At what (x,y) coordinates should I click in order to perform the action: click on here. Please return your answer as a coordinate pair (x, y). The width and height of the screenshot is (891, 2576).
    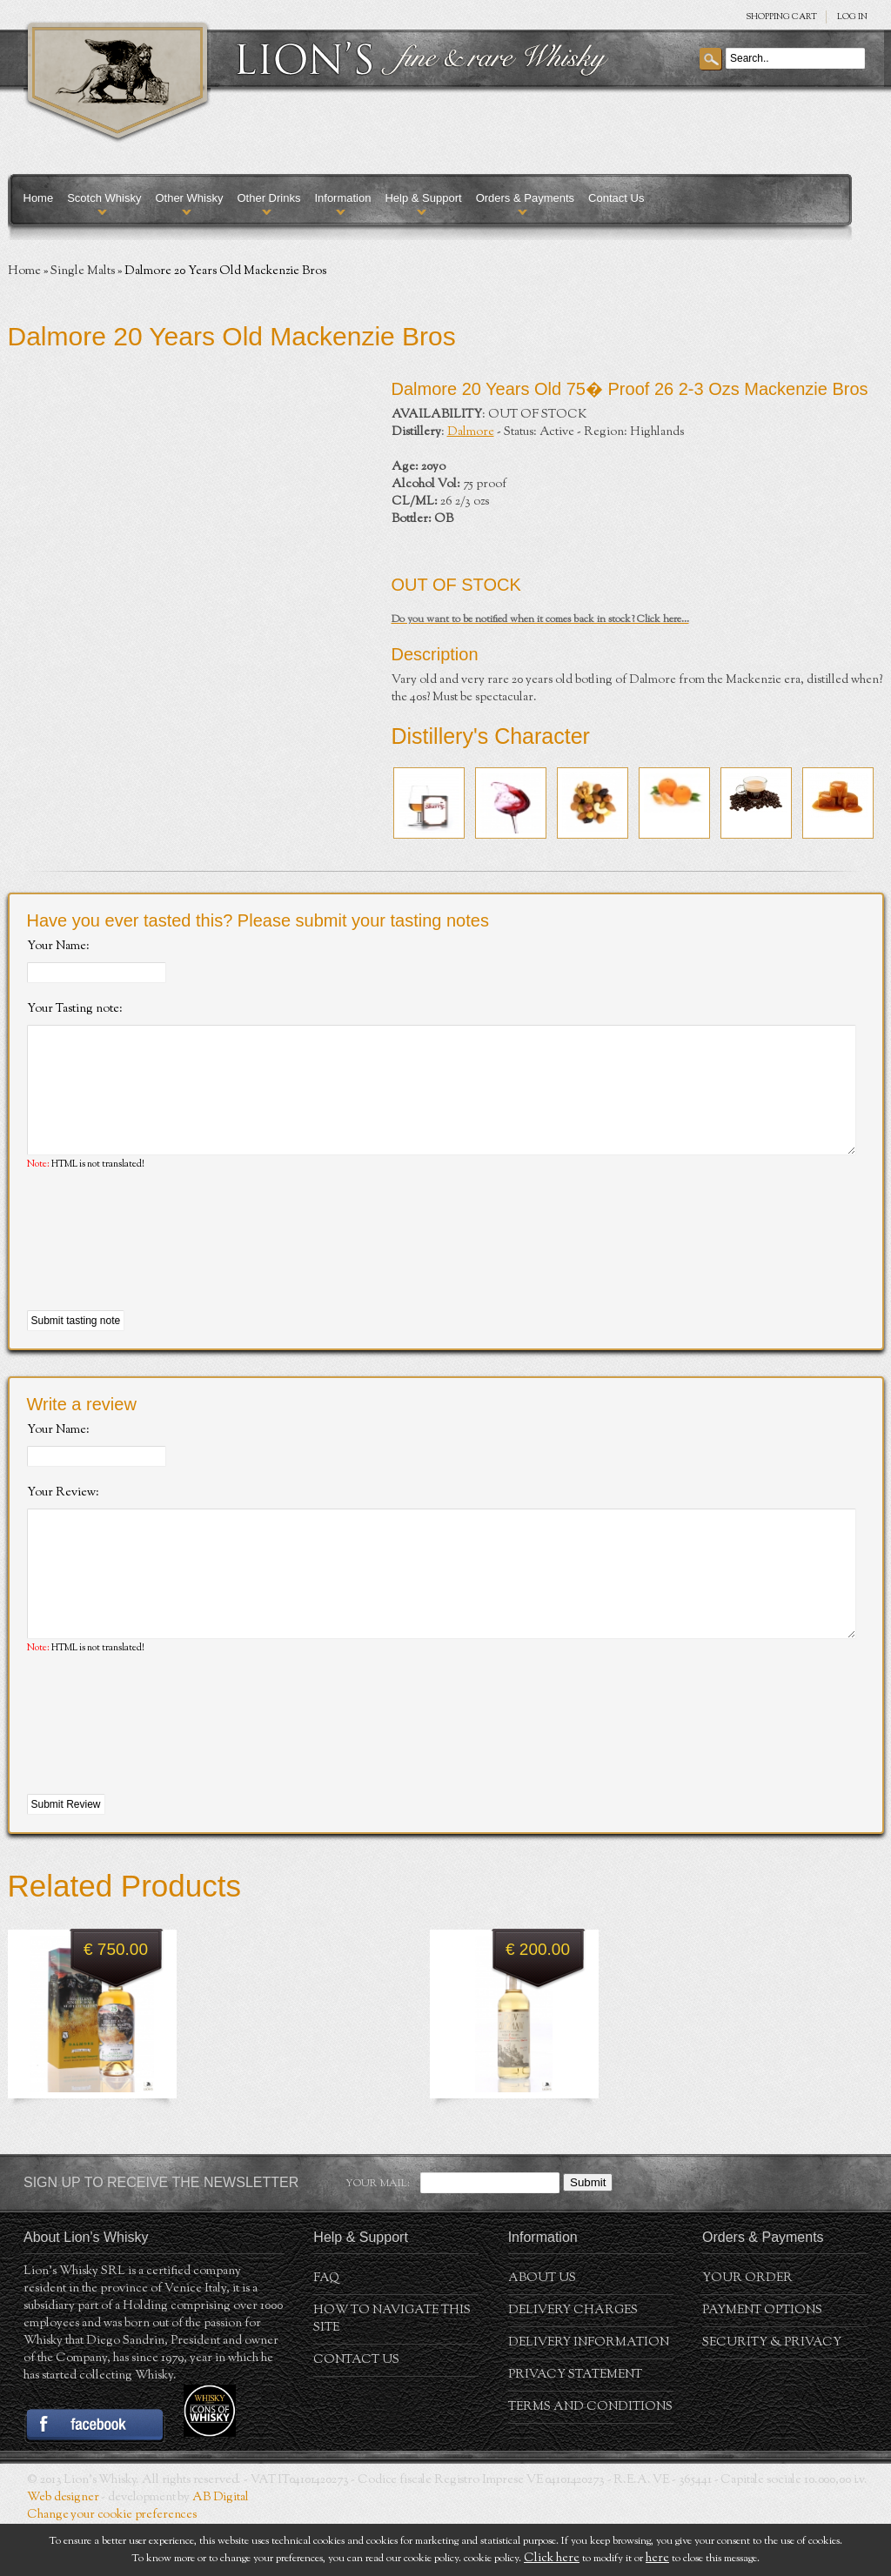
    Looking at the image, I should click on (657, 2558).